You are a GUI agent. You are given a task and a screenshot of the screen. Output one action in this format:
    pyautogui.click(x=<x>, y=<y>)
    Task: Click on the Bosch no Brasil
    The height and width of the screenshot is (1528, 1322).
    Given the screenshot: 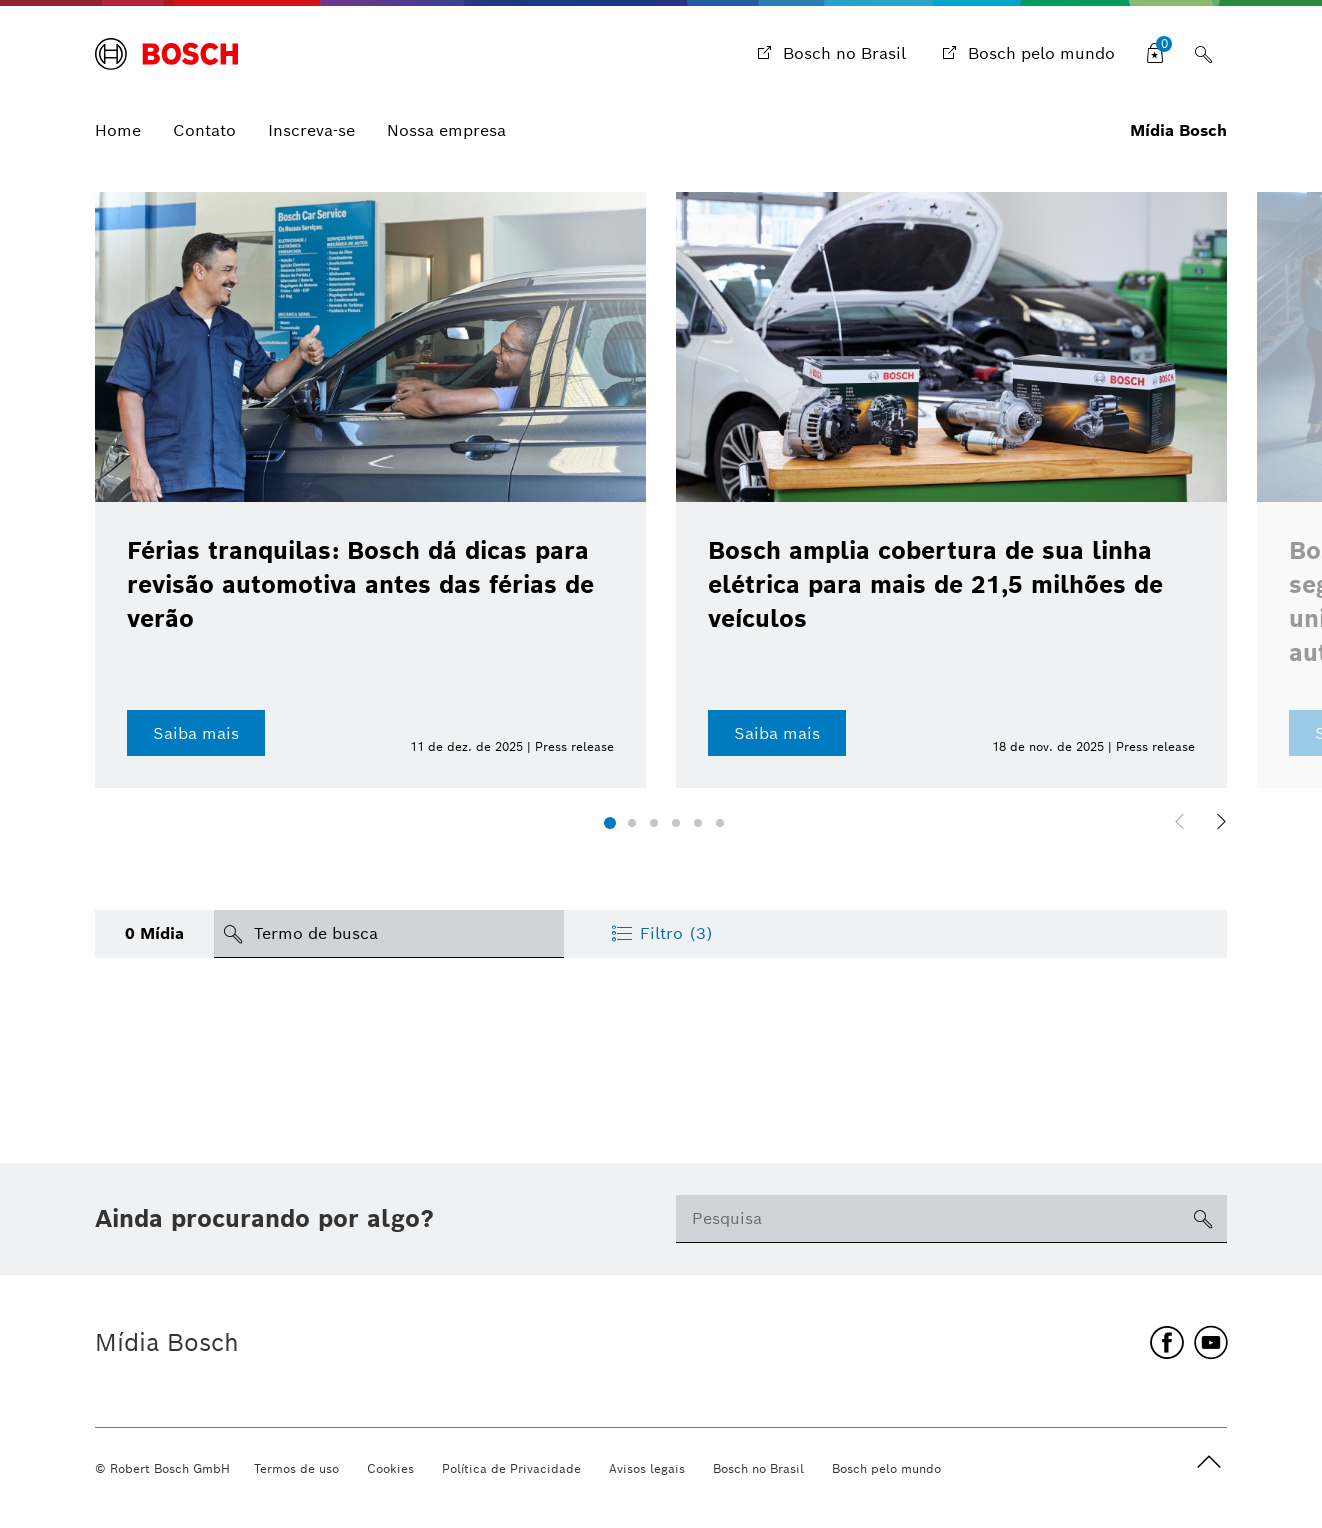 What is the action you would take?
    pyautogui.click(x=758, y=1468)
    